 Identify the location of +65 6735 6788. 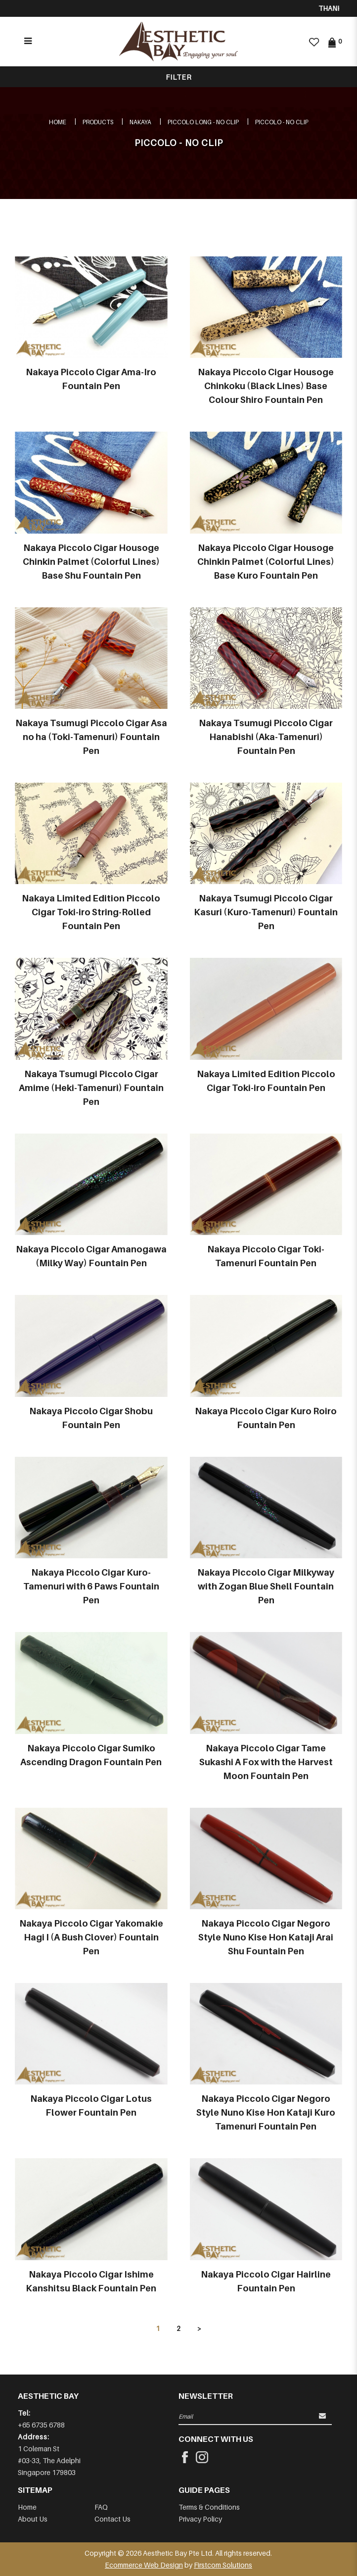
(41, 2425).